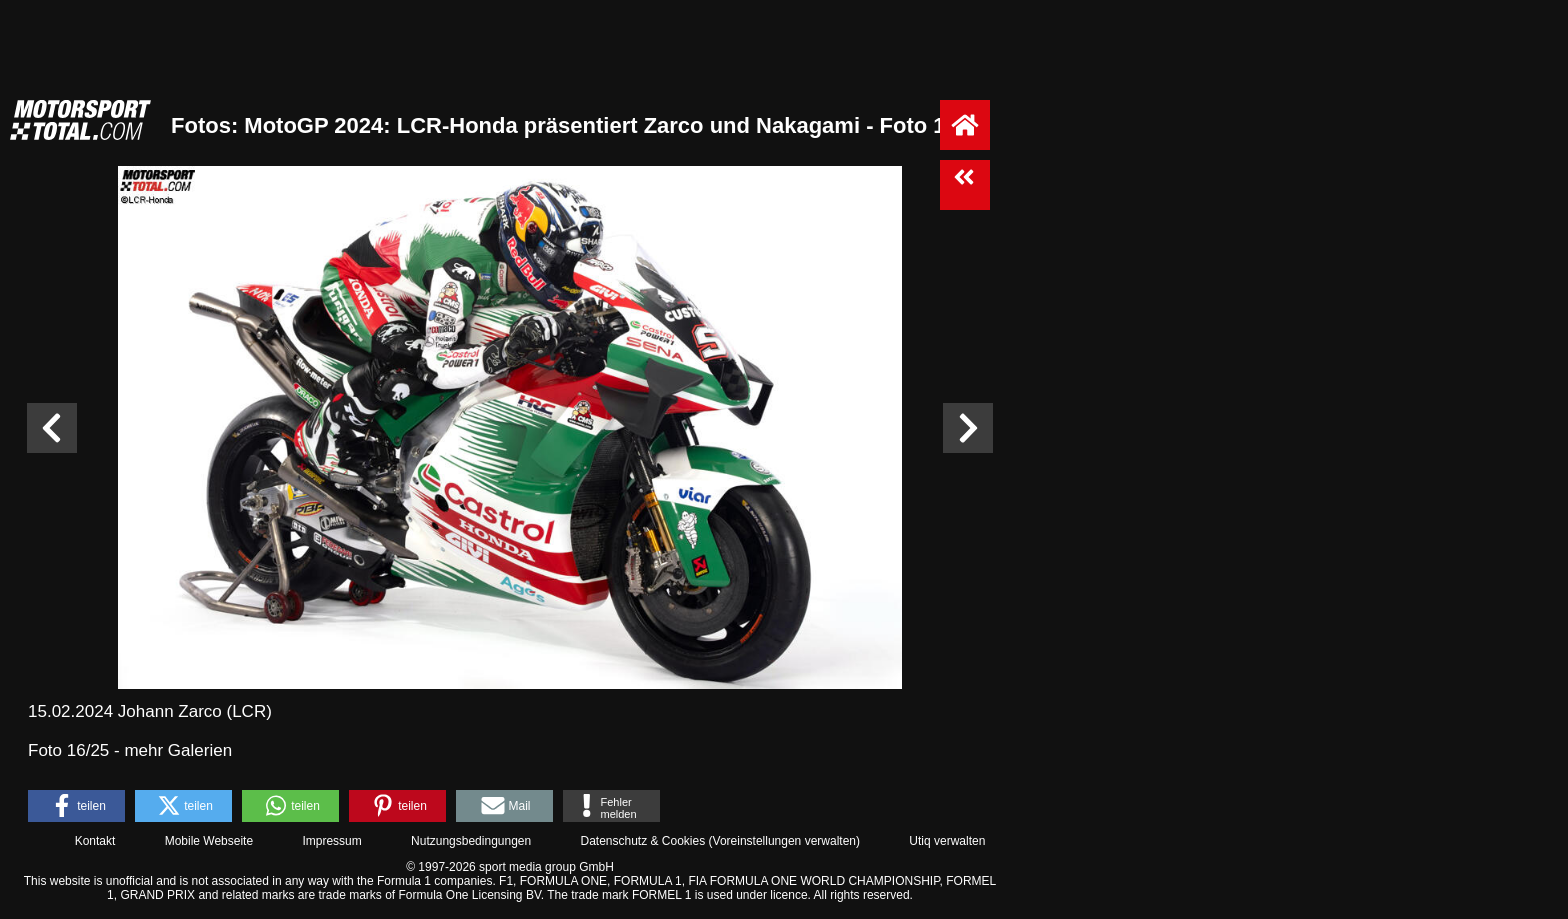 This screenshot has height=919, width=1568. What do you see at coordinates (331, 841) in the screenshot?
I see `Impressum` at bounding box center [331, 841].